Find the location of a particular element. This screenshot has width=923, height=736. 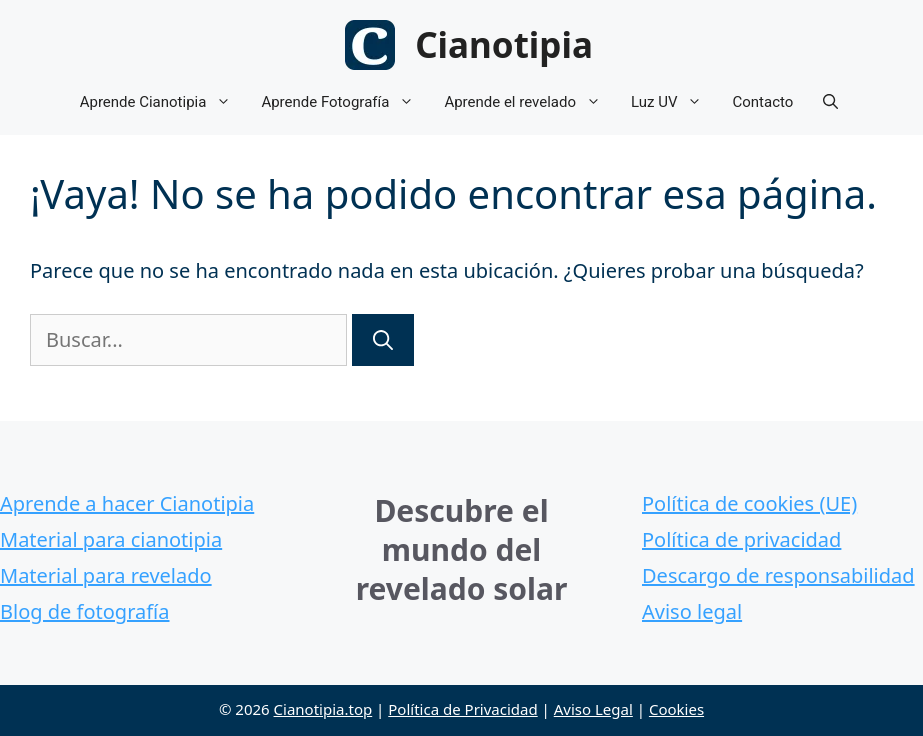

Material para revelado is located at coordinates (106, 575).